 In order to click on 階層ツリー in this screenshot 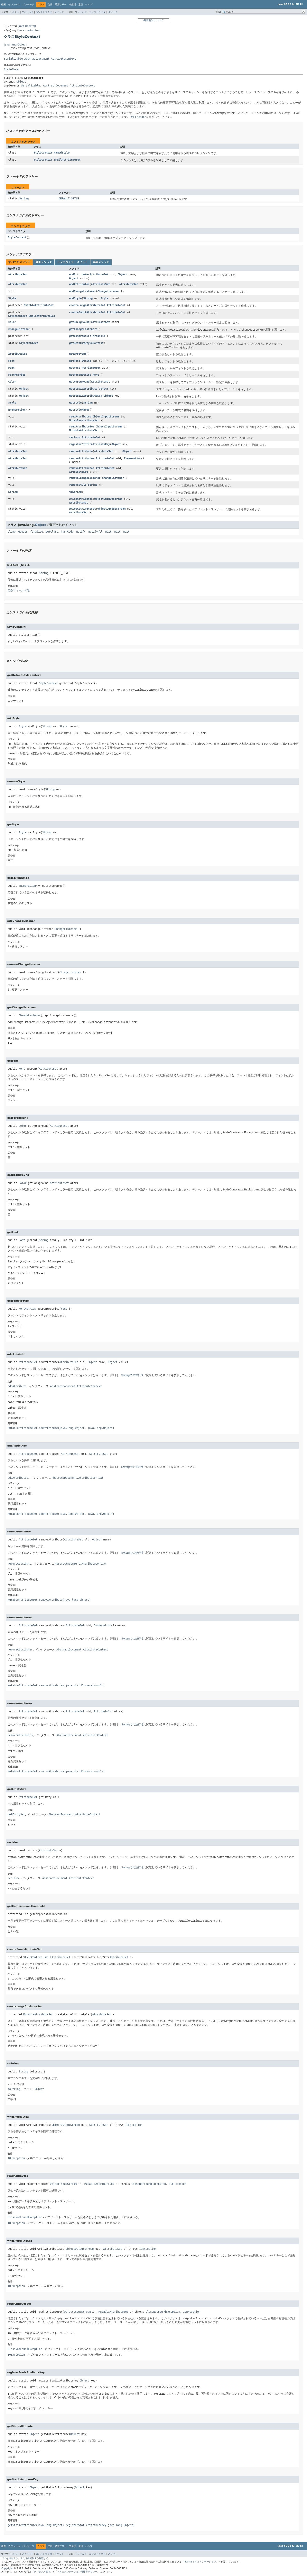, I will do `click(61, 4)`.